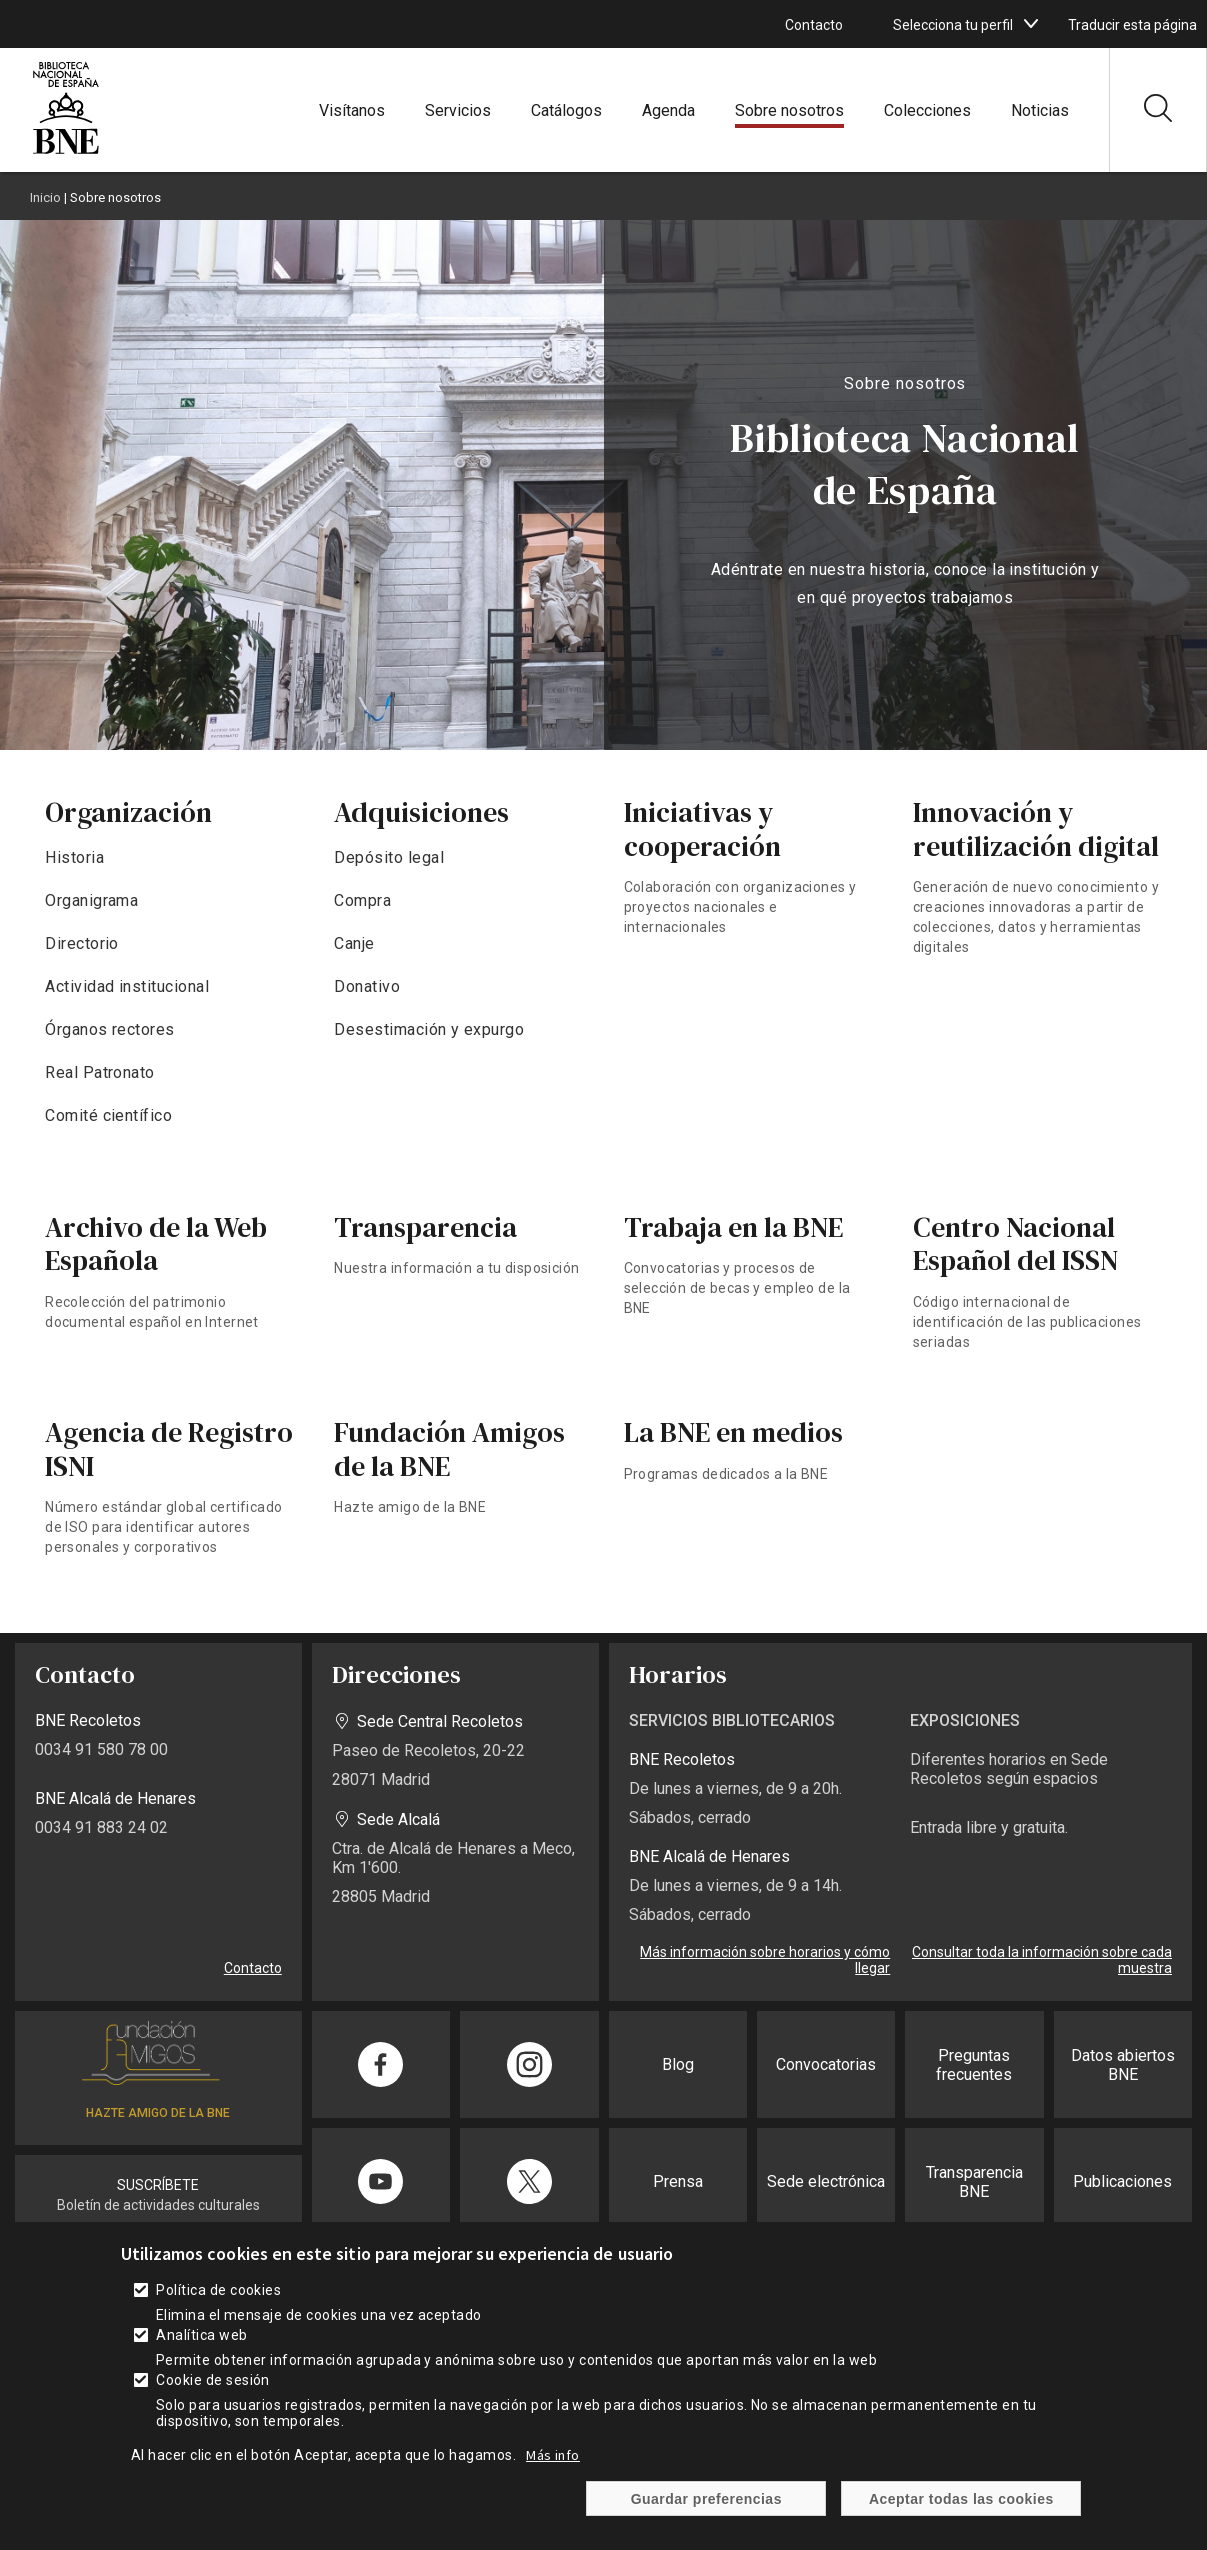 Image resolution: width=1207 pixels, height=2550 pixels. What do you see at coordinates (961, 2528) in the screenshot?
I see `Aceptar todas las cookies` at bounding box center [961, 2528].